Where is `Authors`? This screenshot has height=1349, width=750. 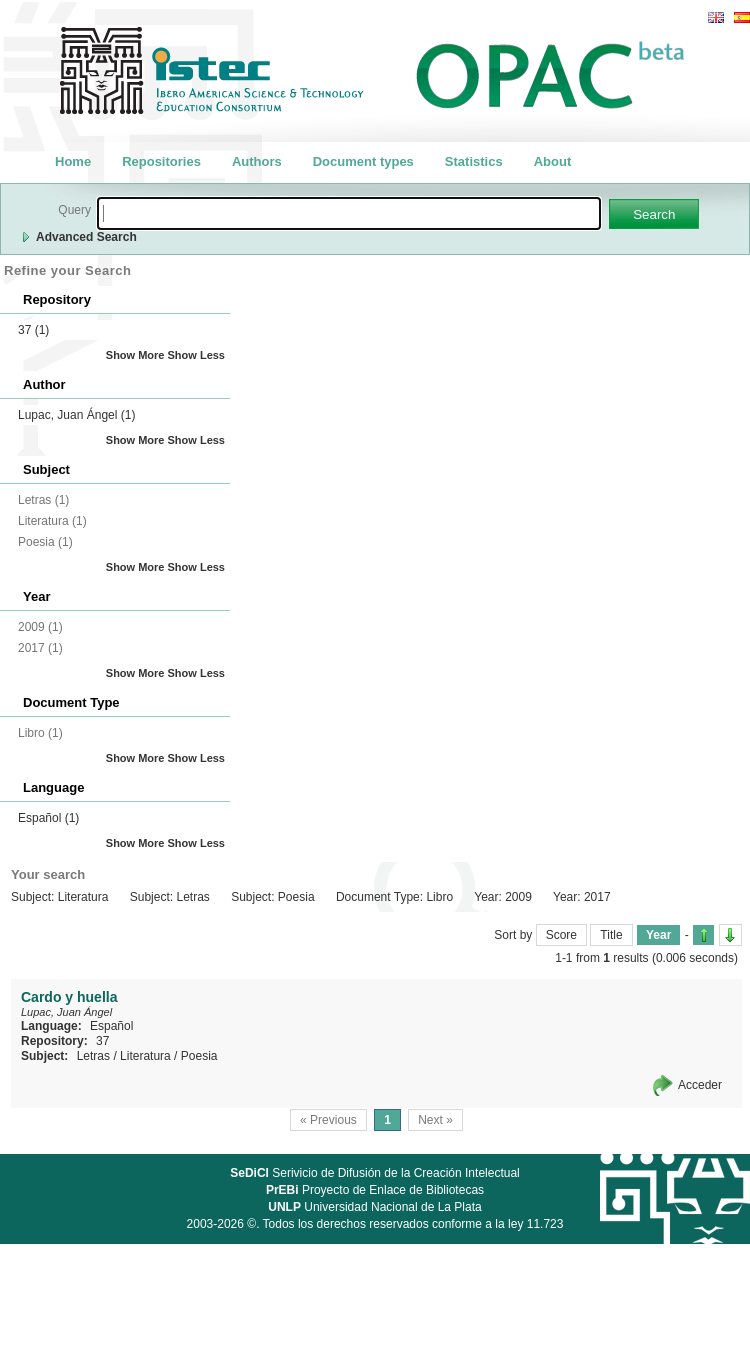 Authors is located at coordinates (257, 161).